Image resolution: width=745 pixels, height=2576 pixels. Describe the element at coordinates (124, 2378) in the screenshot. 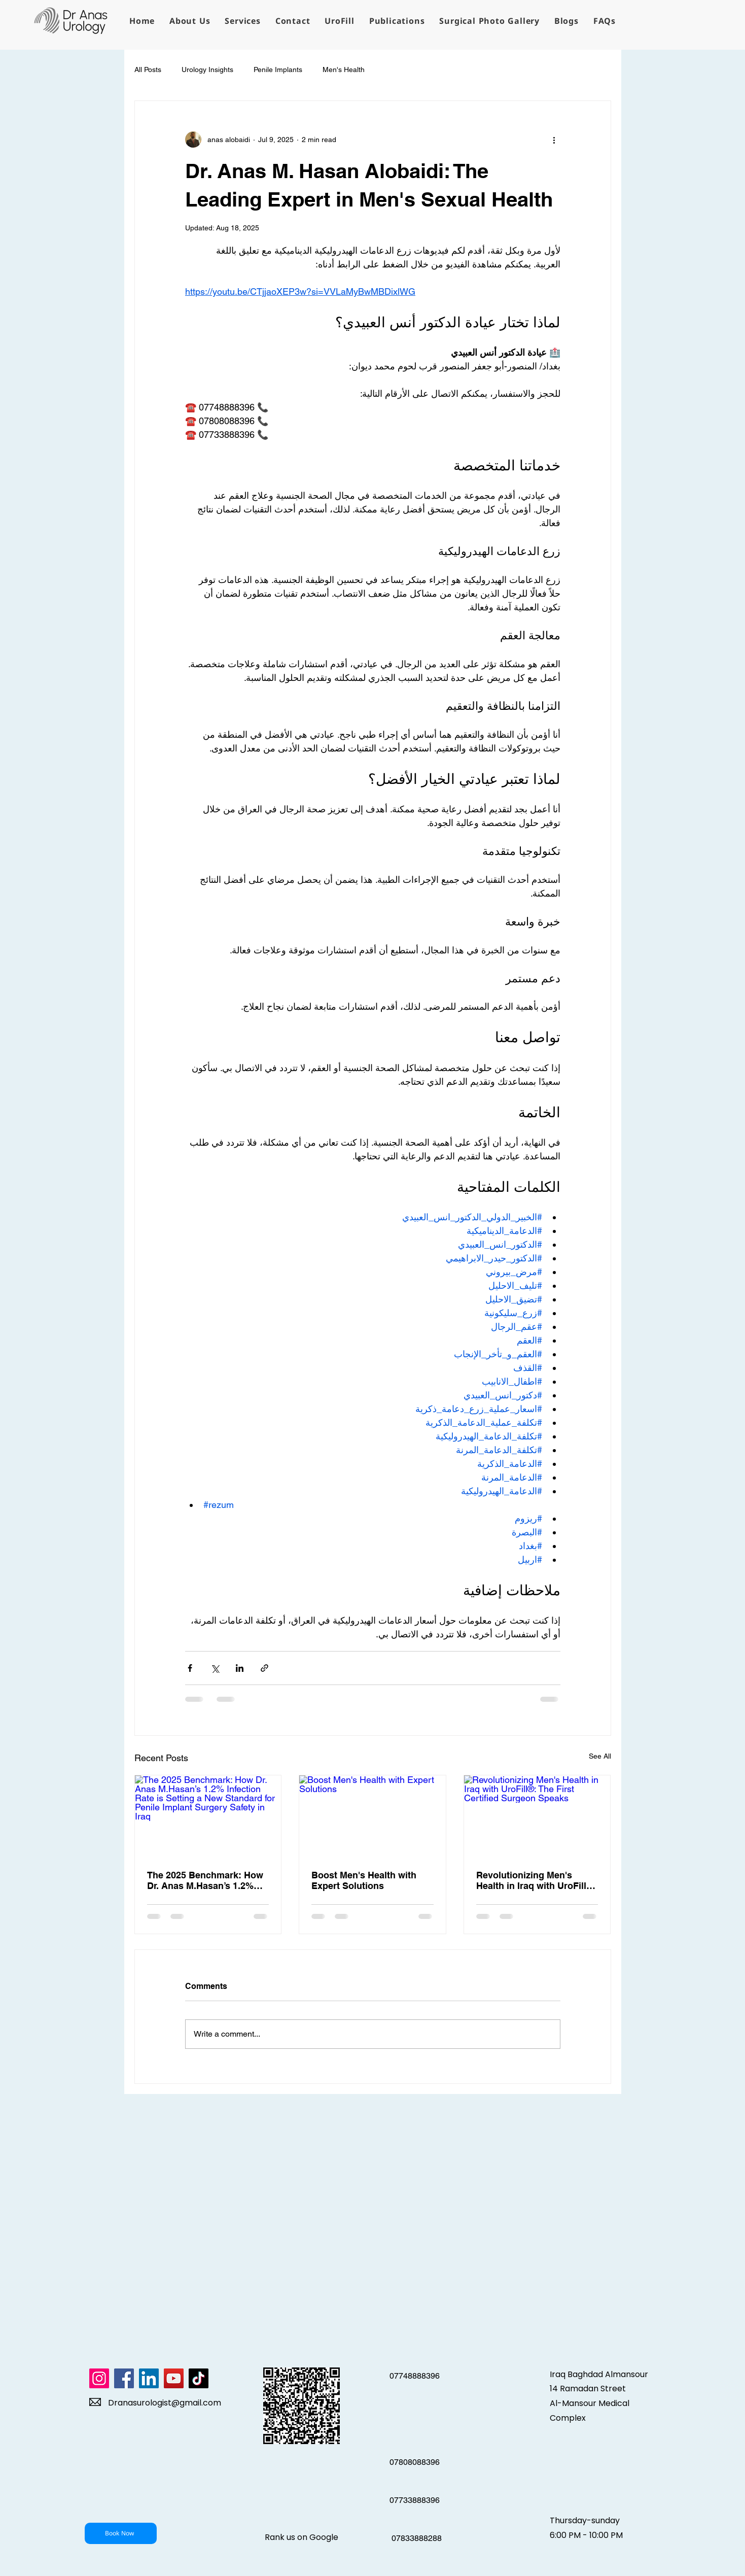

I see `[Facebook]` at that location.